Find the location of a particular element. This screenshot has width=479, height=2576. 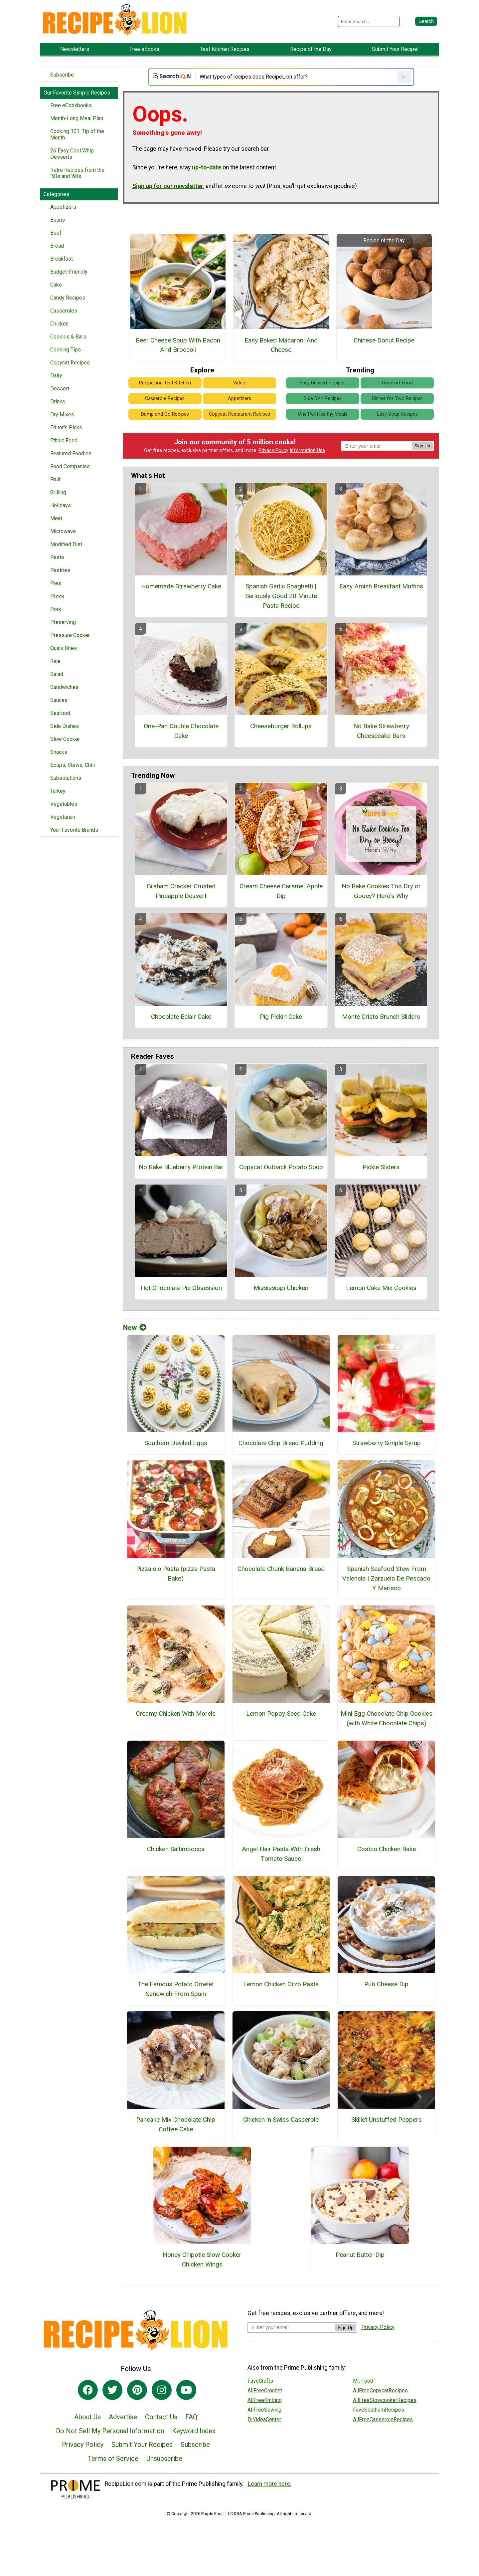

Chocolate Eclair Cake is located at coordinates (181, 1016).